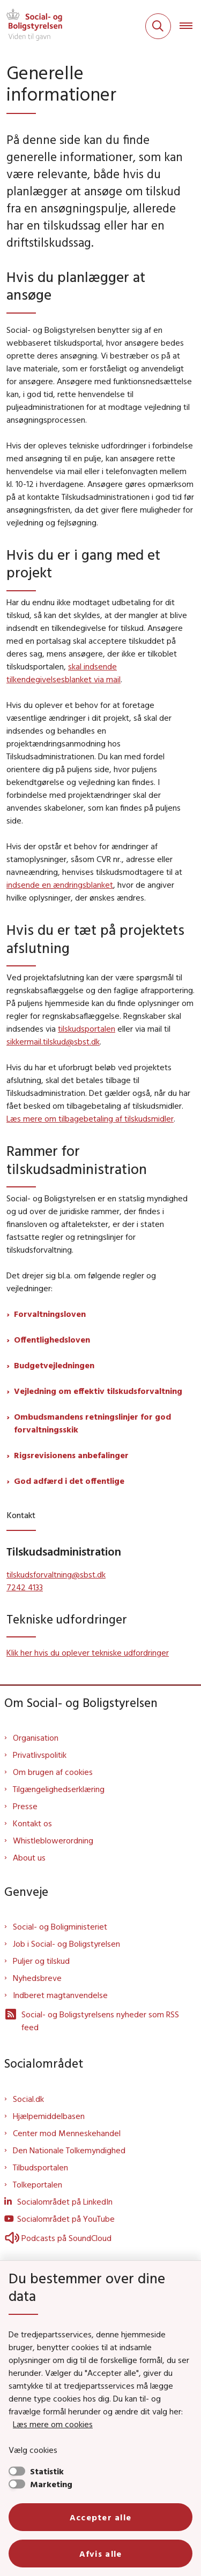 This screenshot has height=2576, width=201. I want to click on Forvaltningsloven, so click(50, 1313).